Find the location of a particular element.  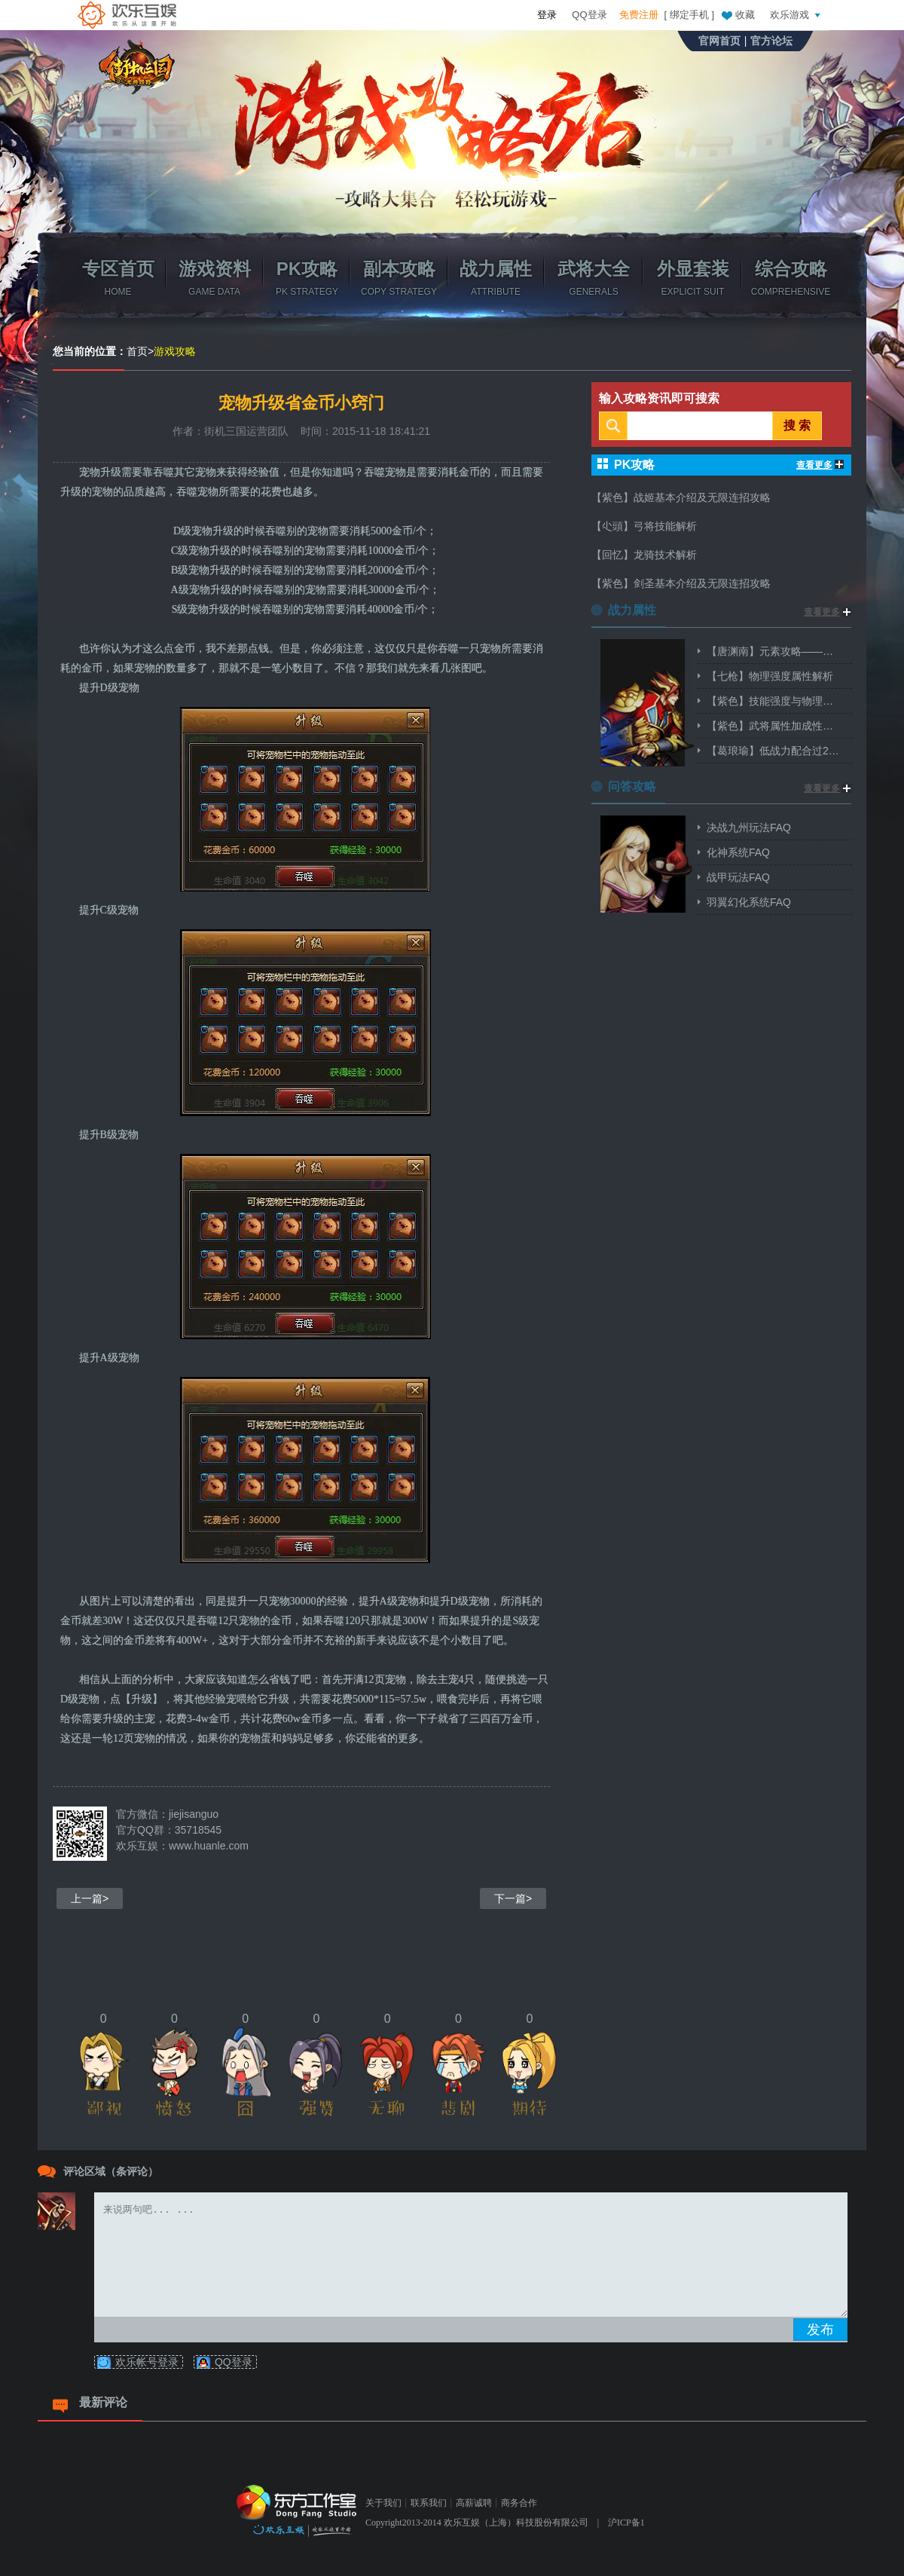

联系我们 is located at coordinates (429, 2503).